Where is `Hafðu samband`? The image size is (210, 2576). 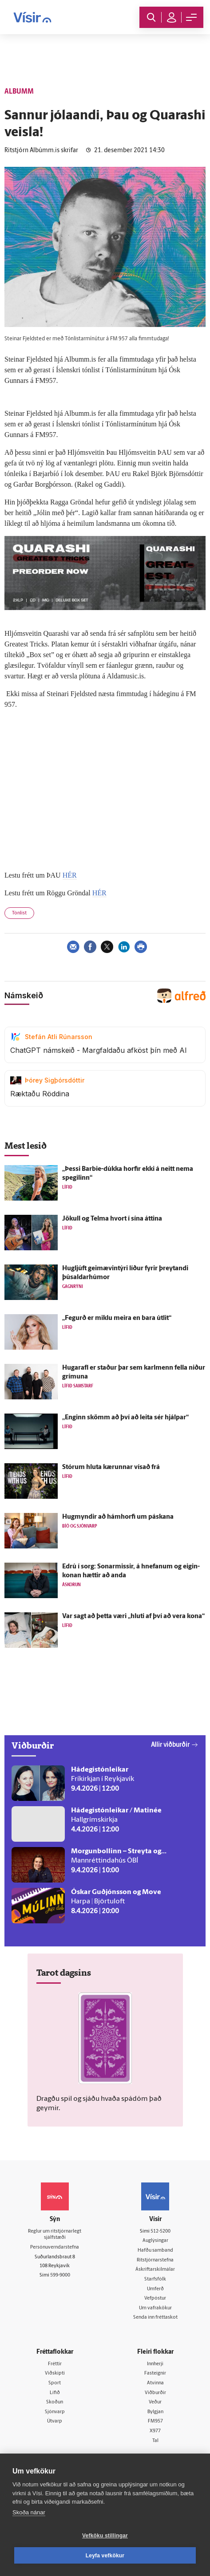 Hafðu samband is located at coordinates (155, 2250).